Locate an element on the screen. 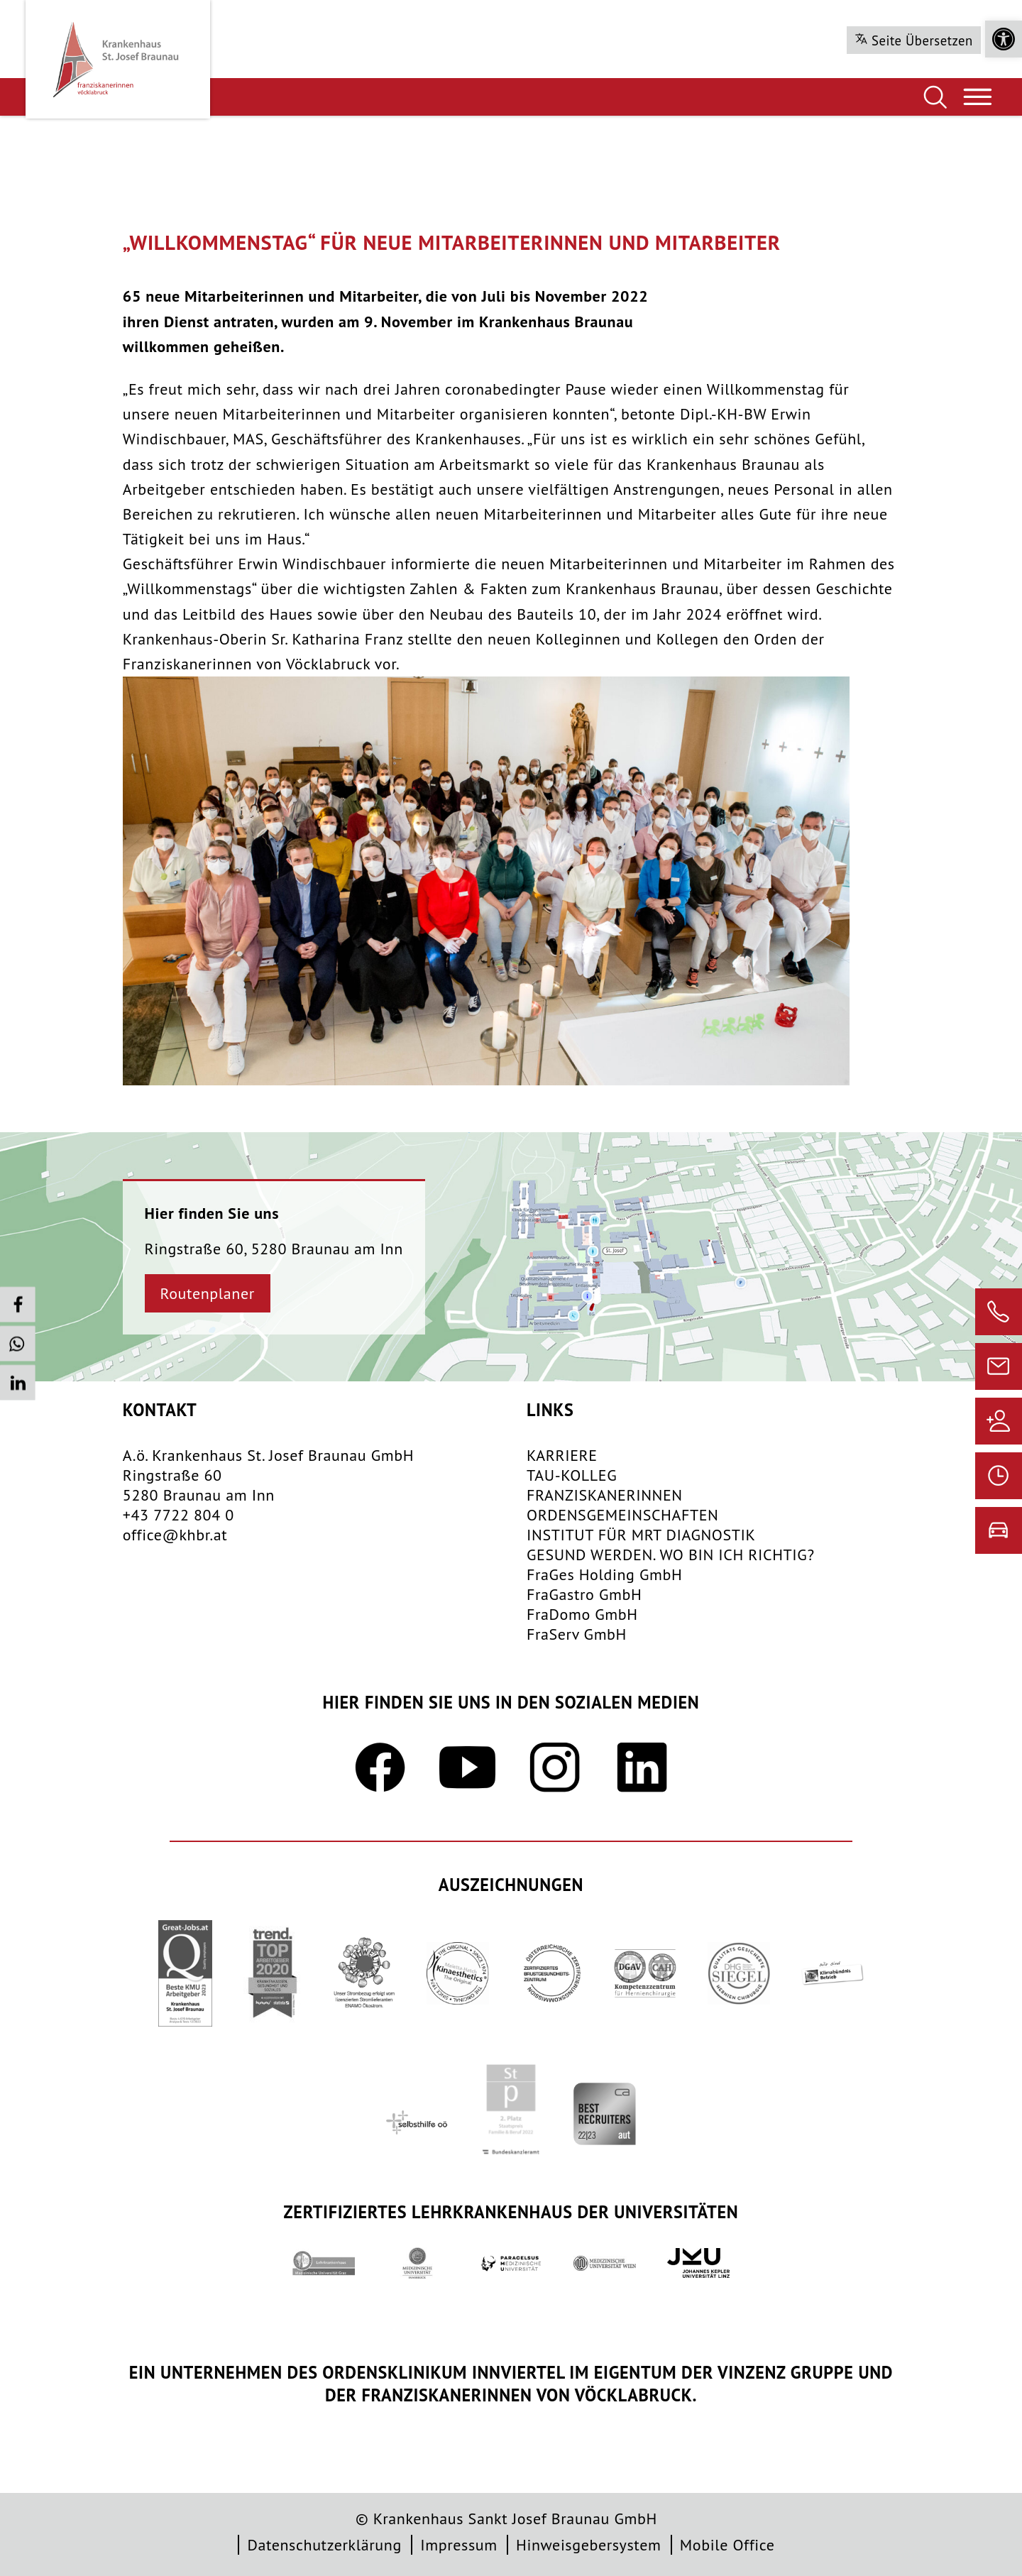 The width and height of the screenshot is (1022, 2576). FRANZISKANERINNEN is located at coordinates (605, 1495).